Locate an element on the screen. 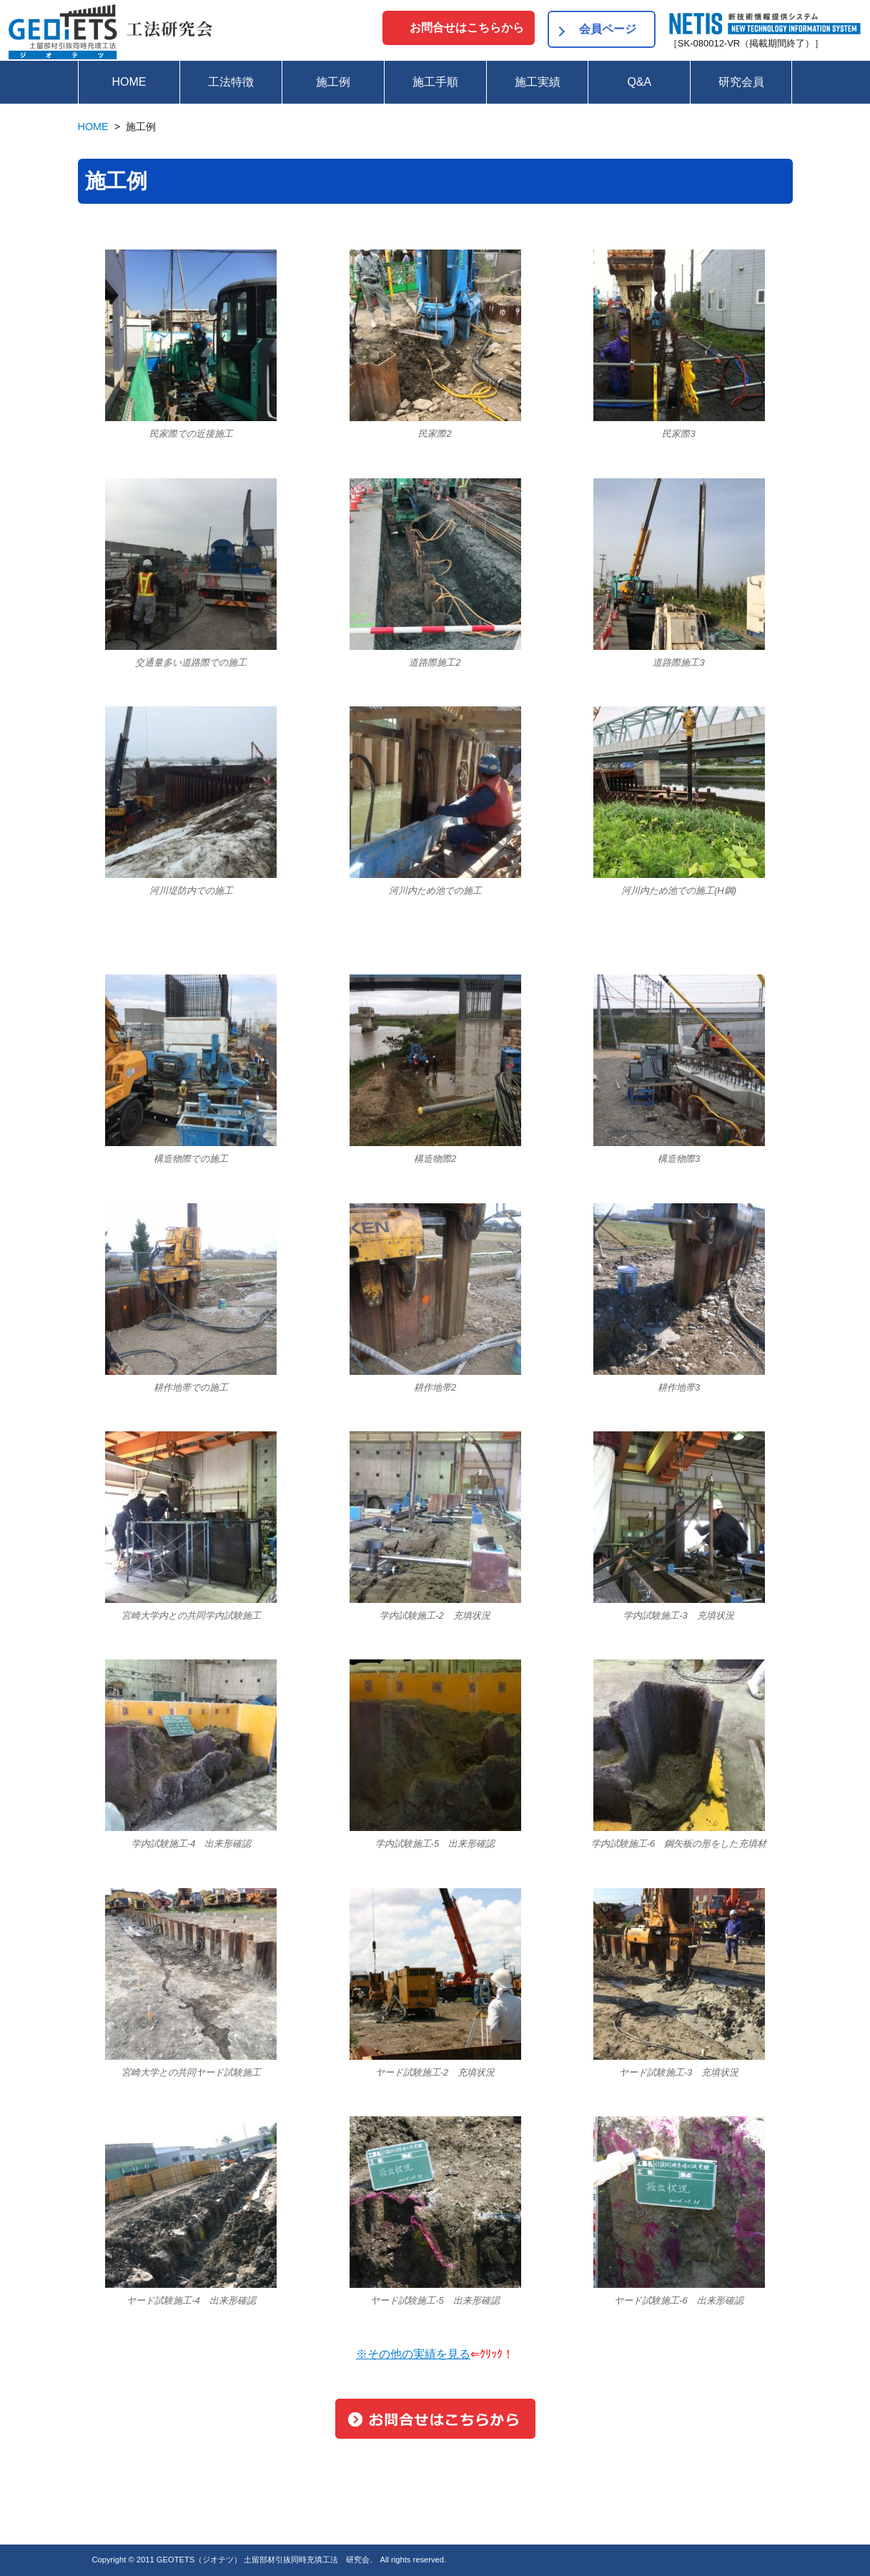  施工例 is located at coordinates (333, 82).